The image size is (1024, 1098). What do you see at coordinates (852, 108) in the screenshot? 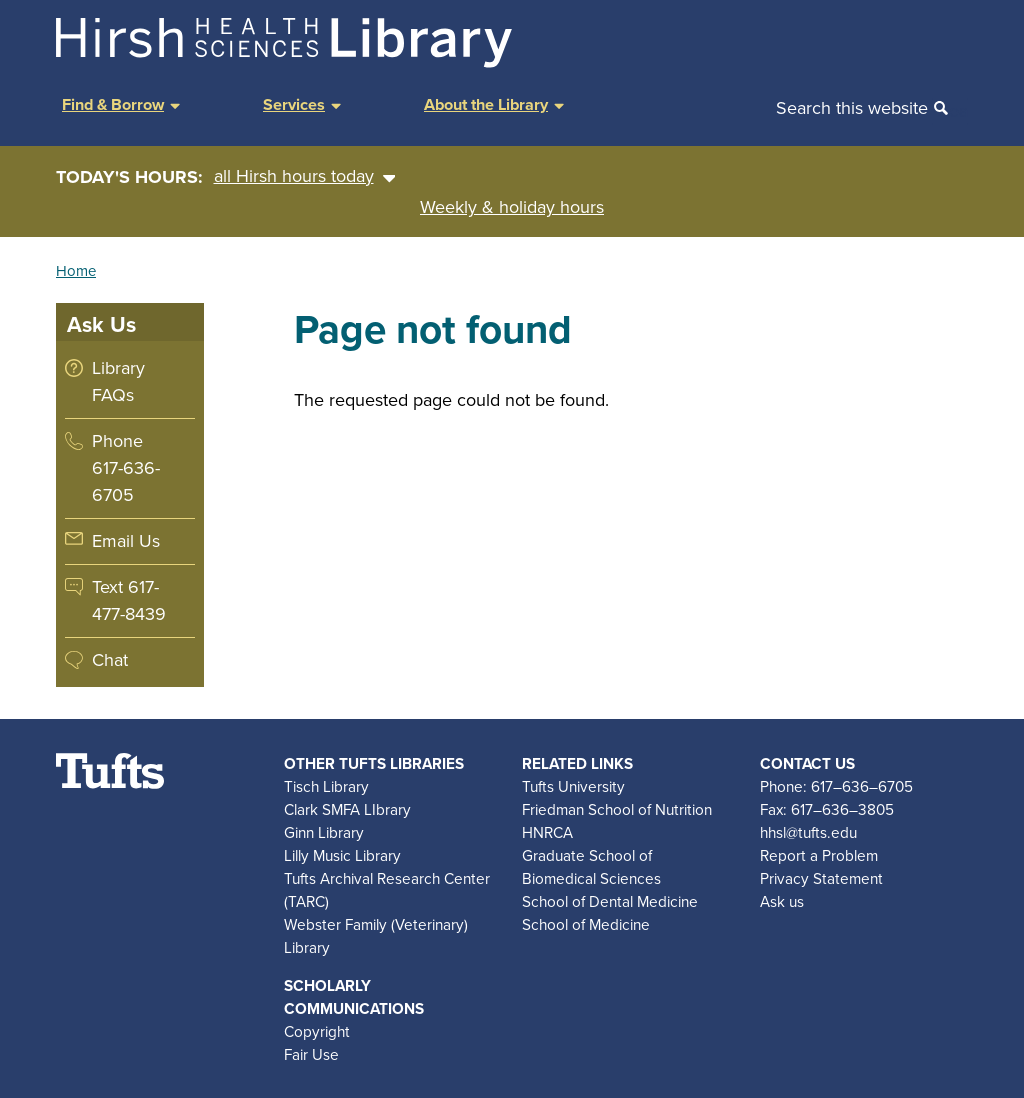
I see `Search this website` at bounding box center [852, 108].